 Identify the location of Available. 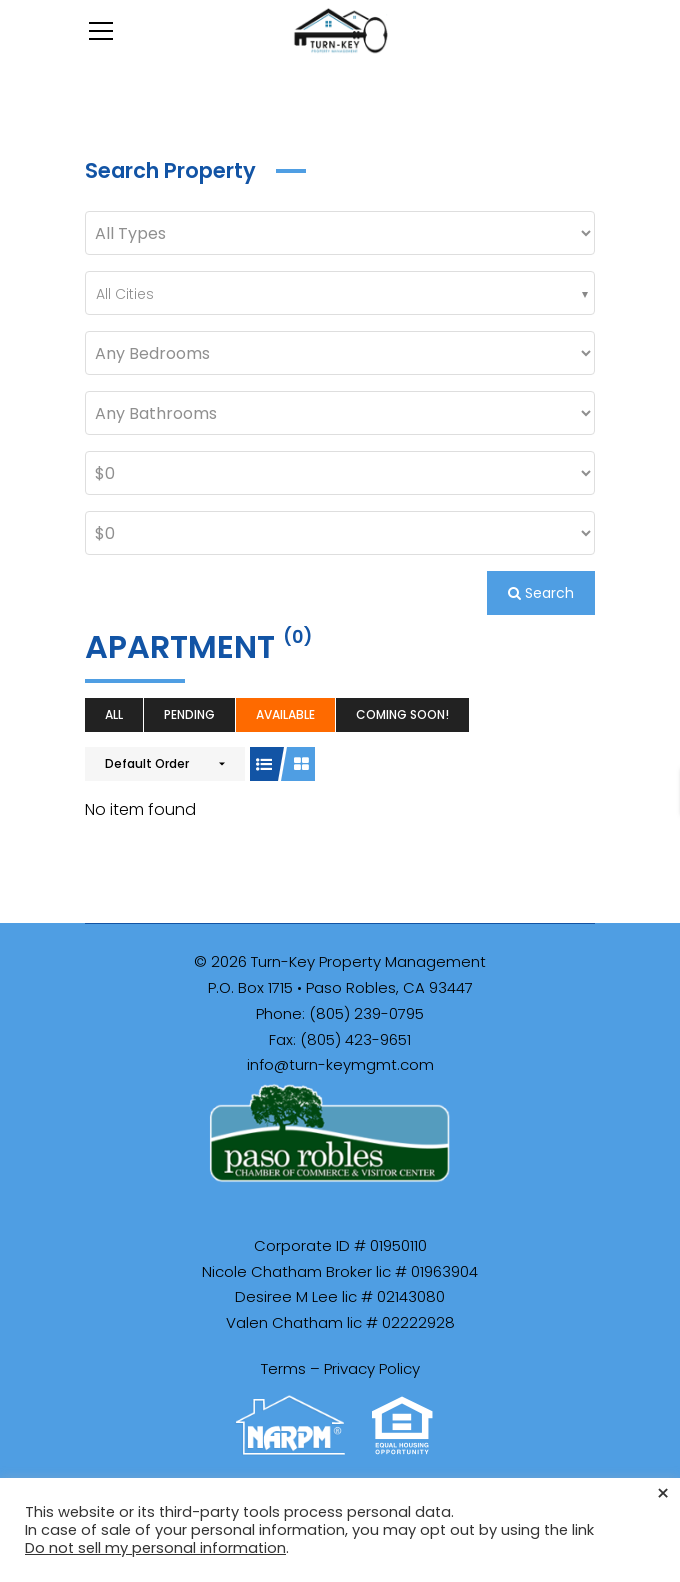
(285, 714).